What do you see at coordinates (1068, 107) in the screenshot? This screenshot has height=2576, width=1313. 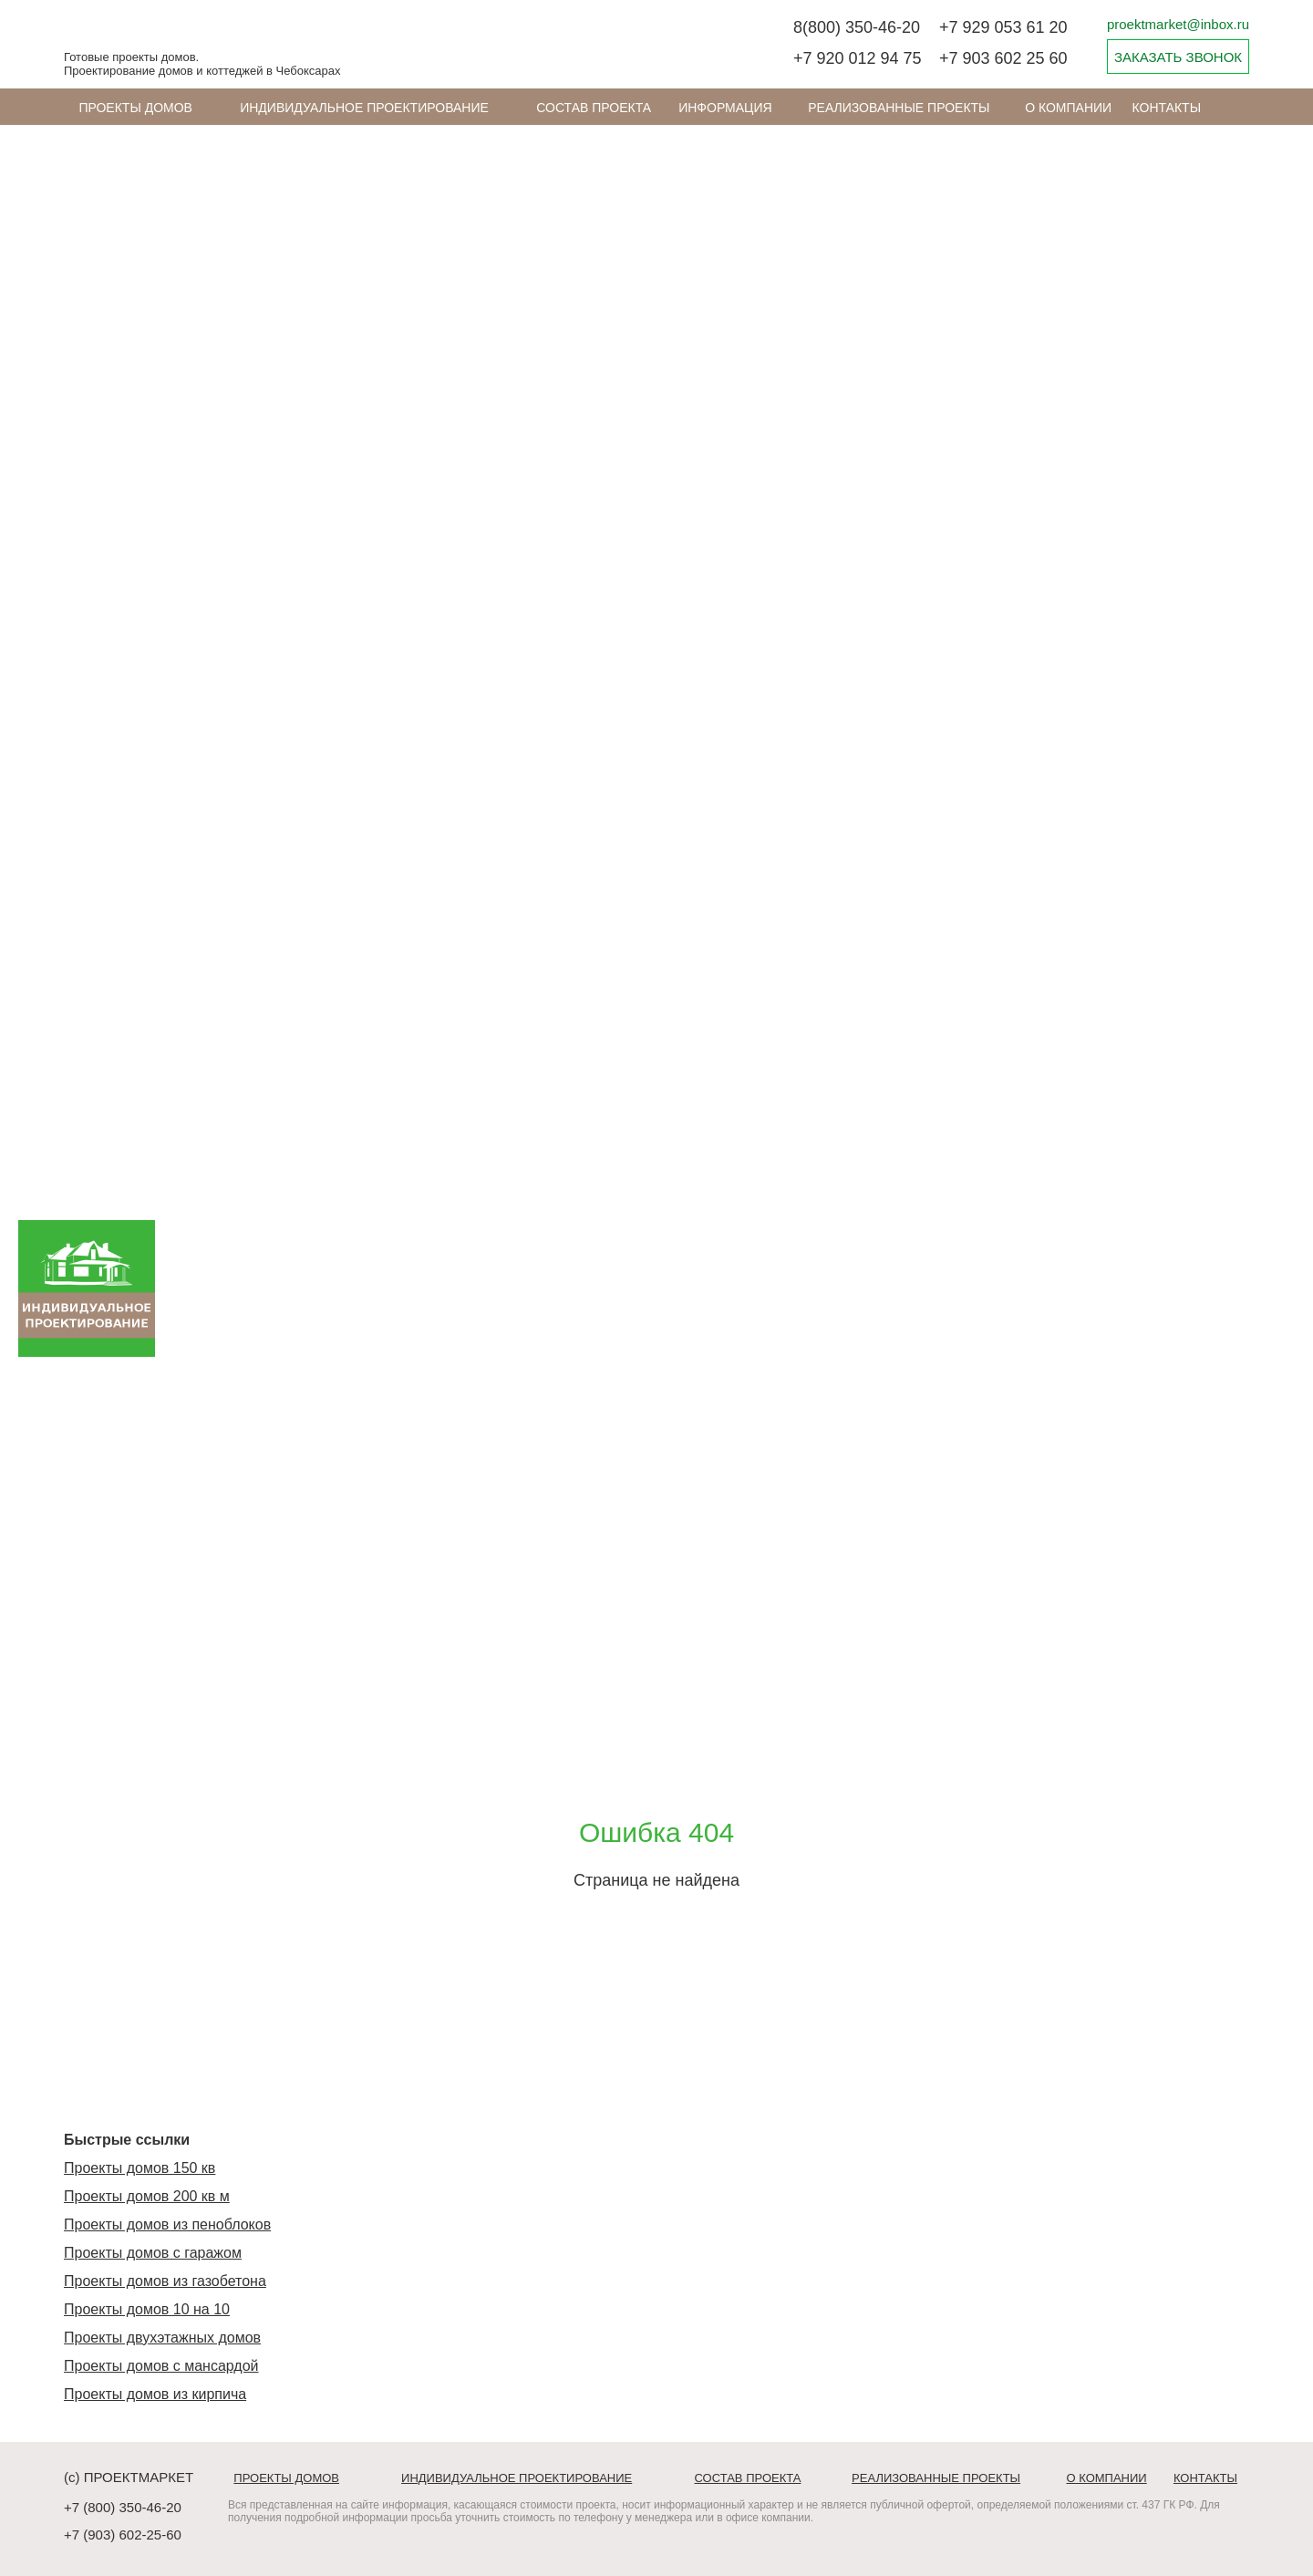 I see `О компании` at bounding box center [1068, 107].